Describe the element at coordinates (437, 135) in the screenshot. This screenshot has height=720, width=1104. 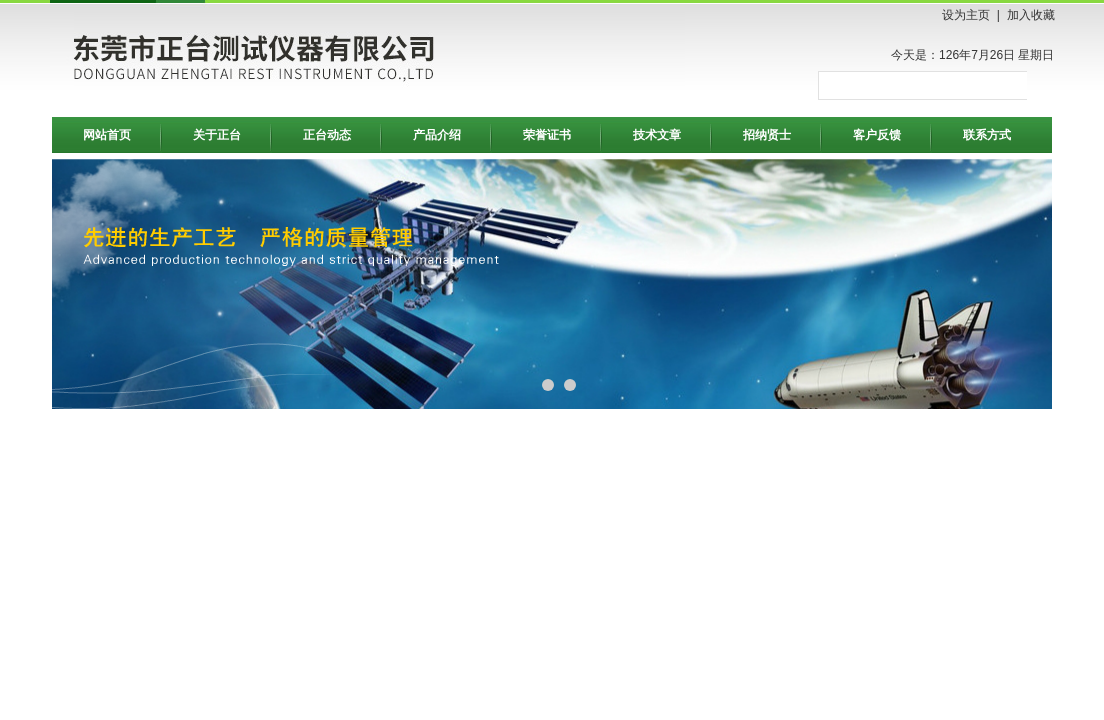
I see `产品介绍` at that location.